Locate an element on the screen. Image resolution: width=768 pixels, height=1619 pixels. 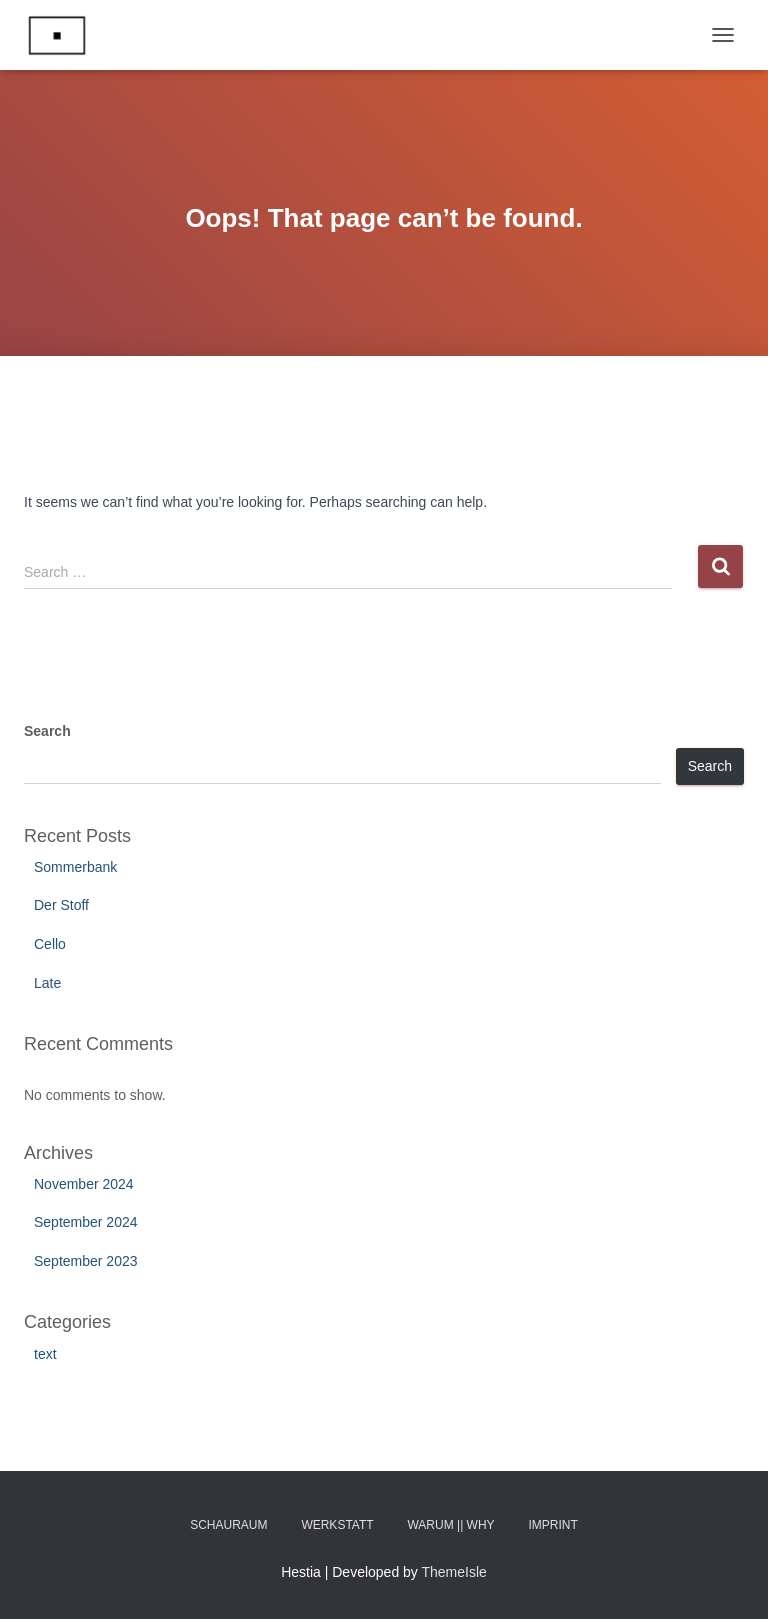
Imprint is located at coordinates (553, 1525).